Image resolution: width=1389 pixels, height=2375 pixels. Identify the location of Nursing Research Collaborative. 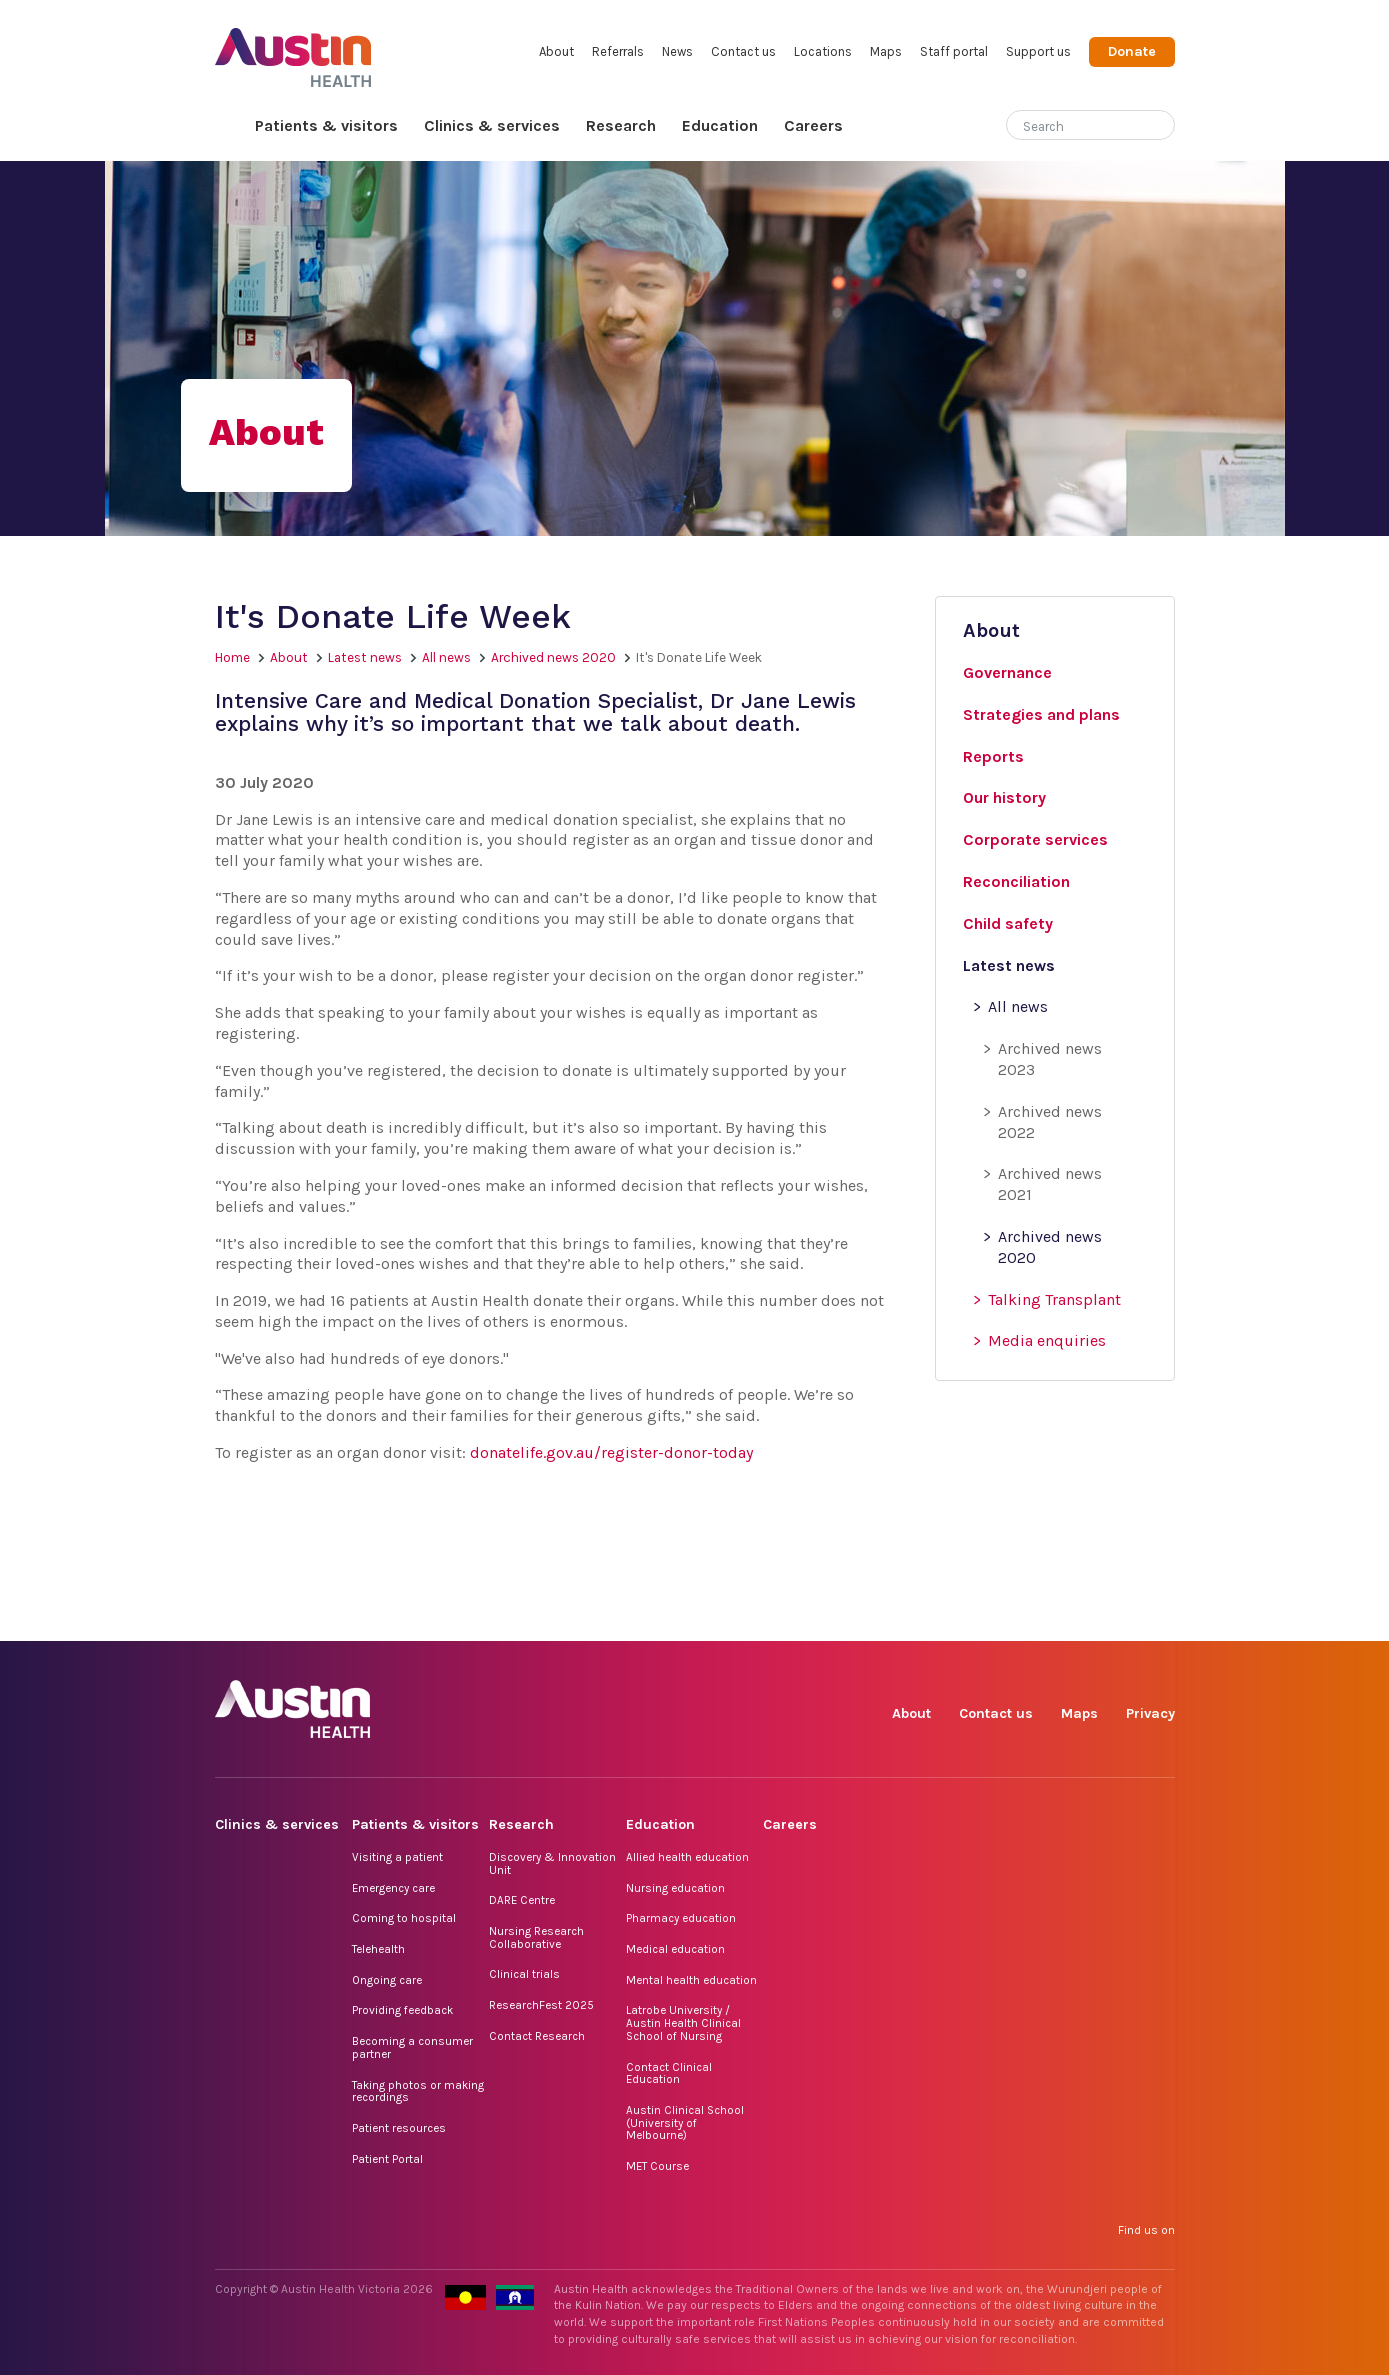
(536, 1937).